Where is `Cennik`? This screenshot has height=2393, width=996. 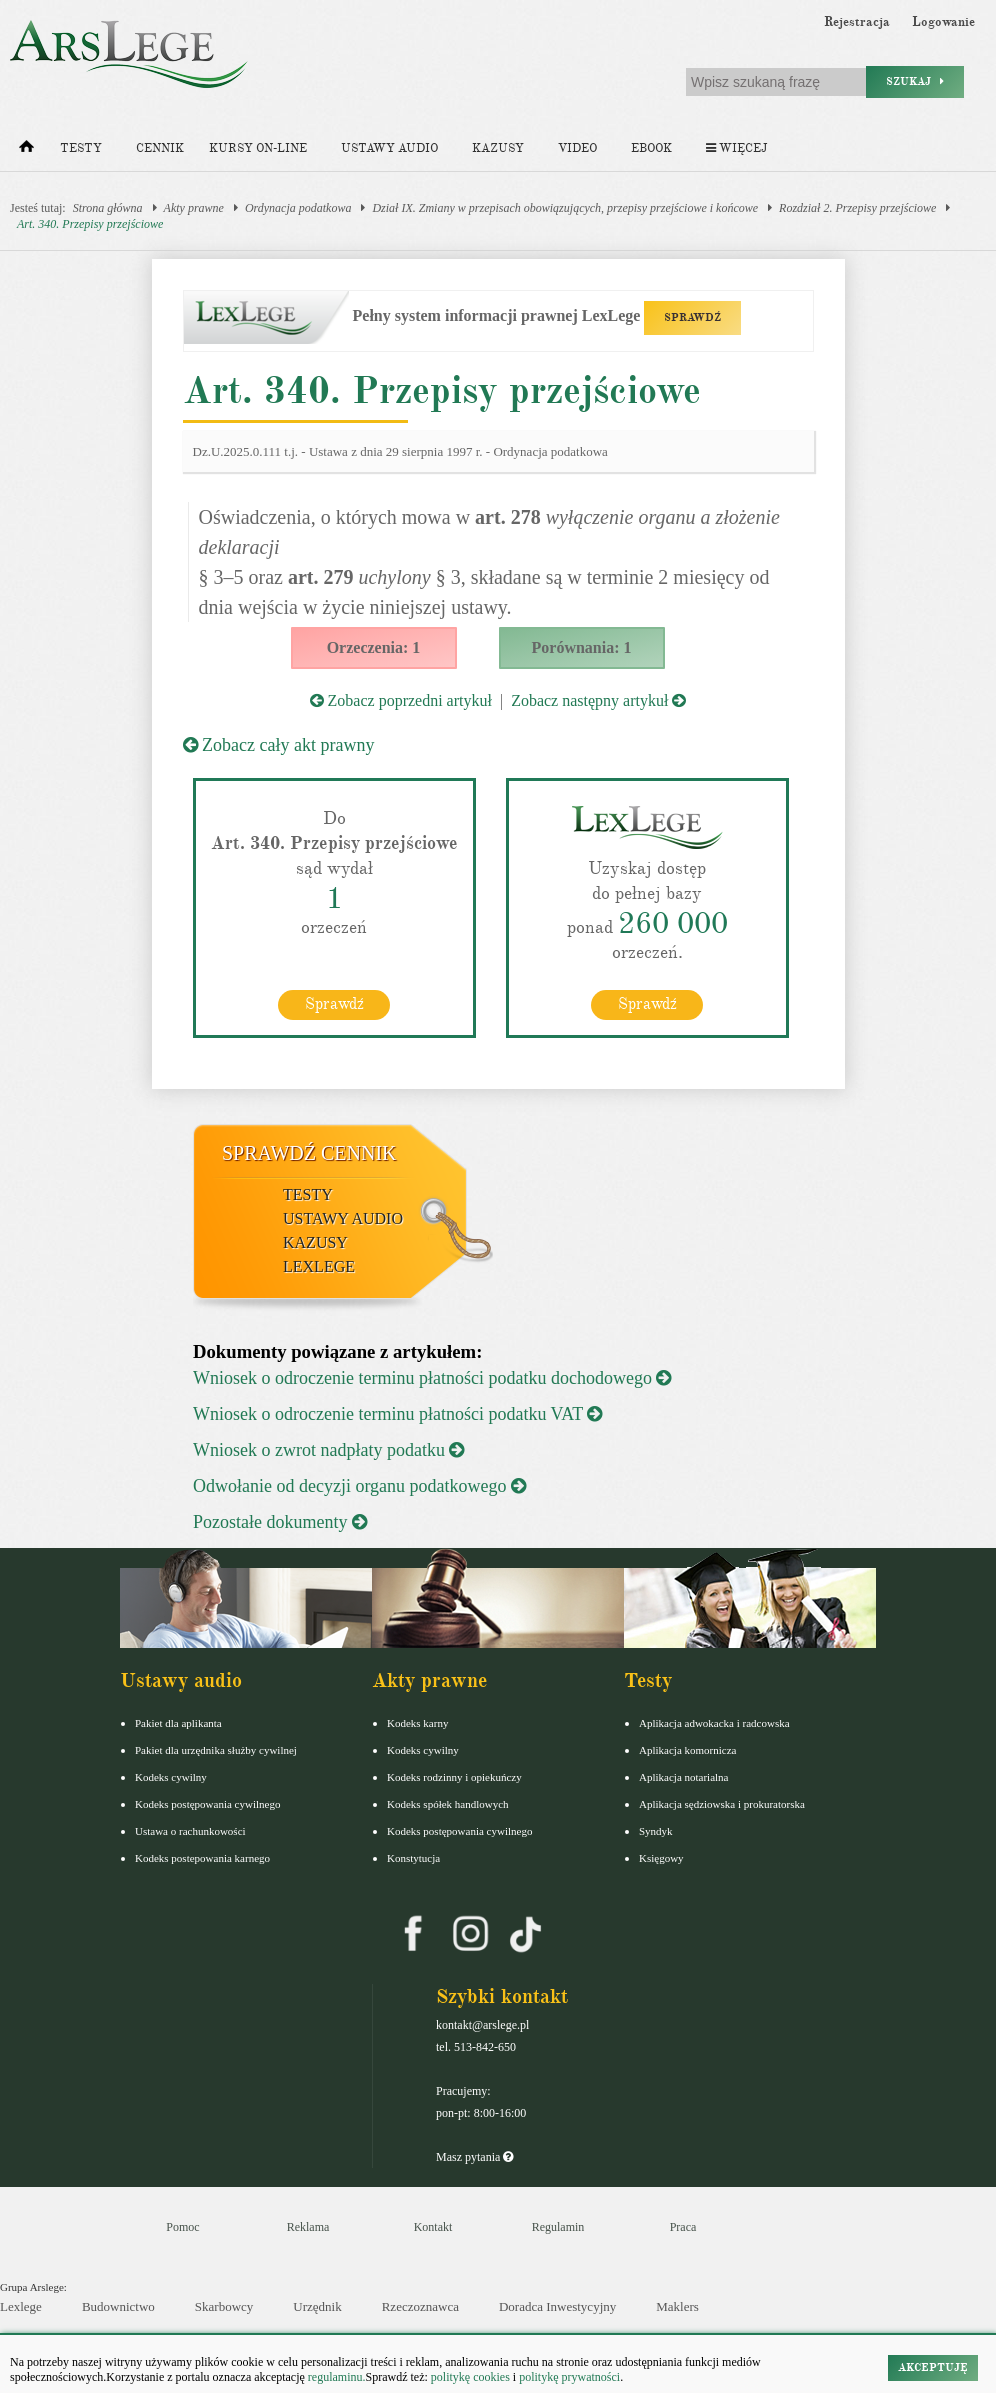
Cennik is located at coordinates (160, 148).